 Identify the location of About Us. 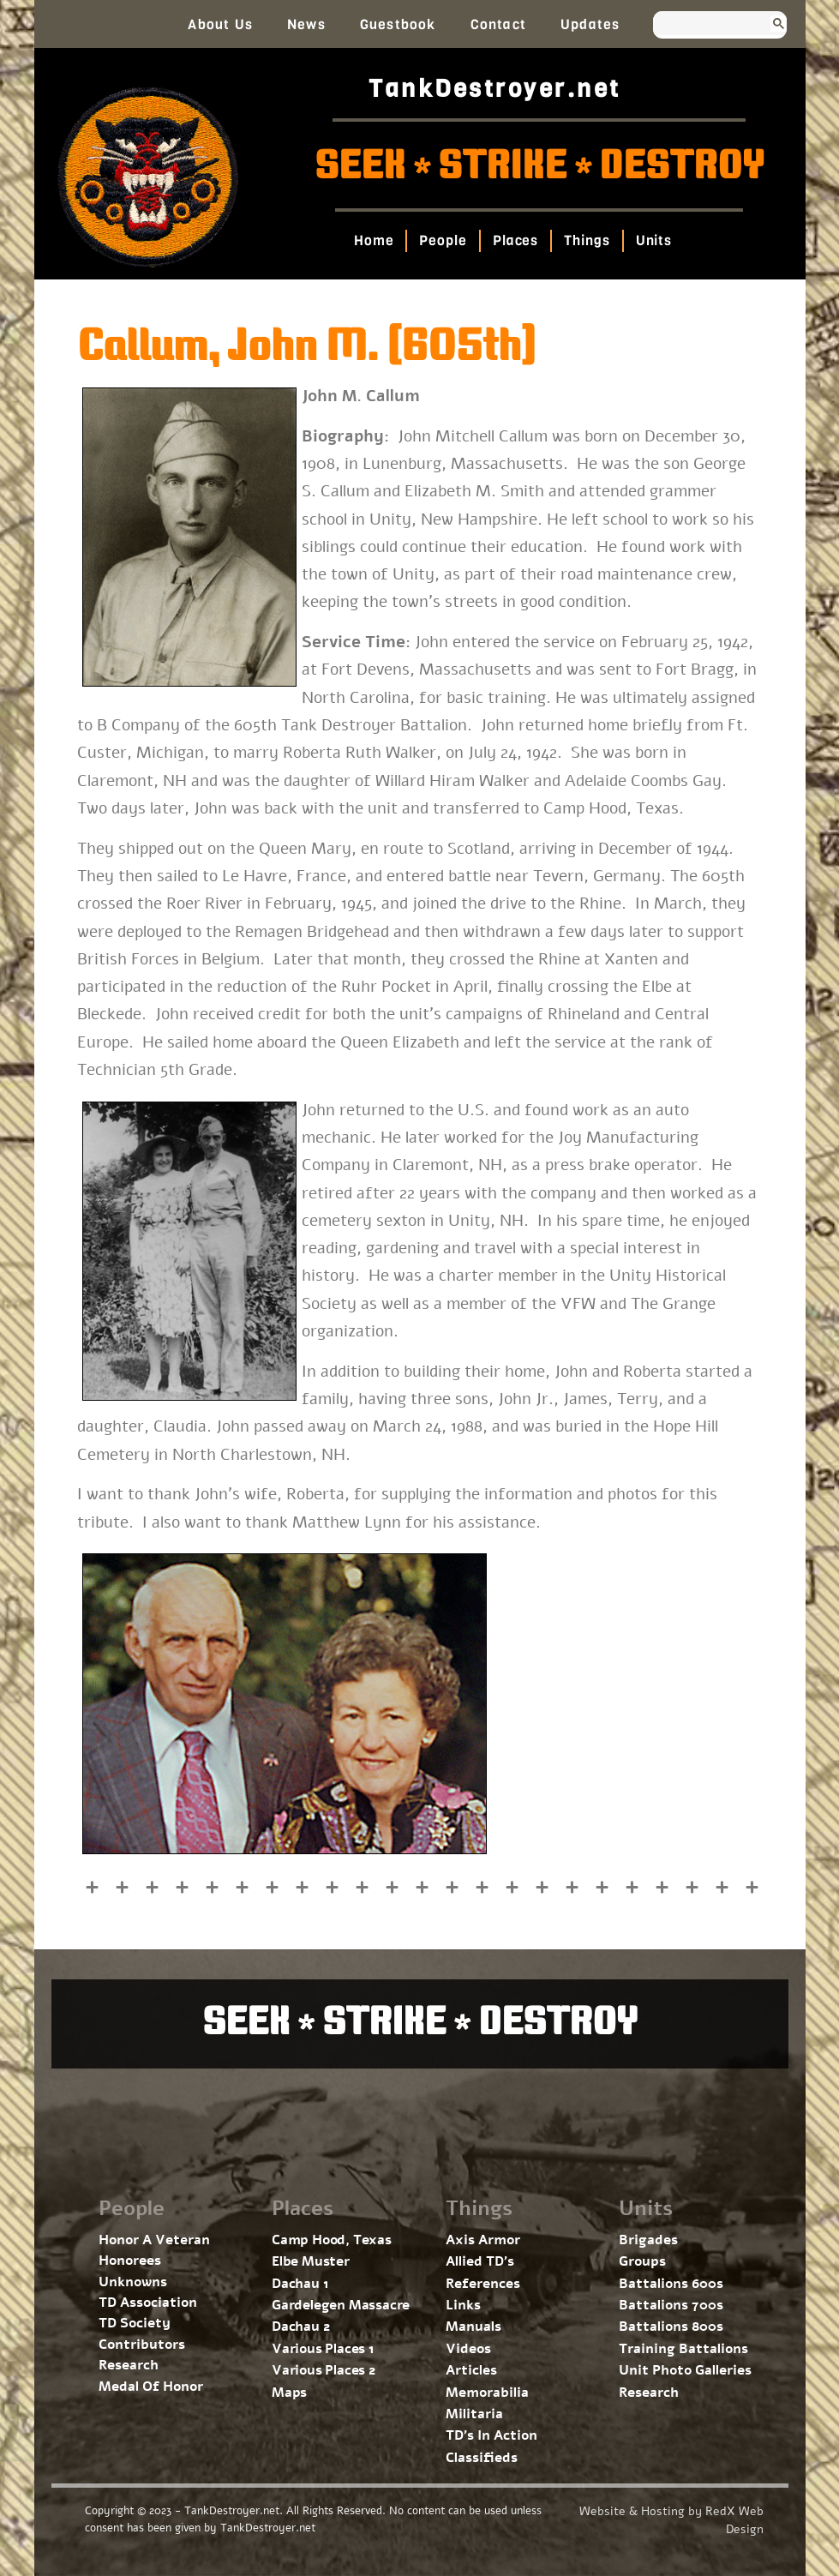
(220, 24).